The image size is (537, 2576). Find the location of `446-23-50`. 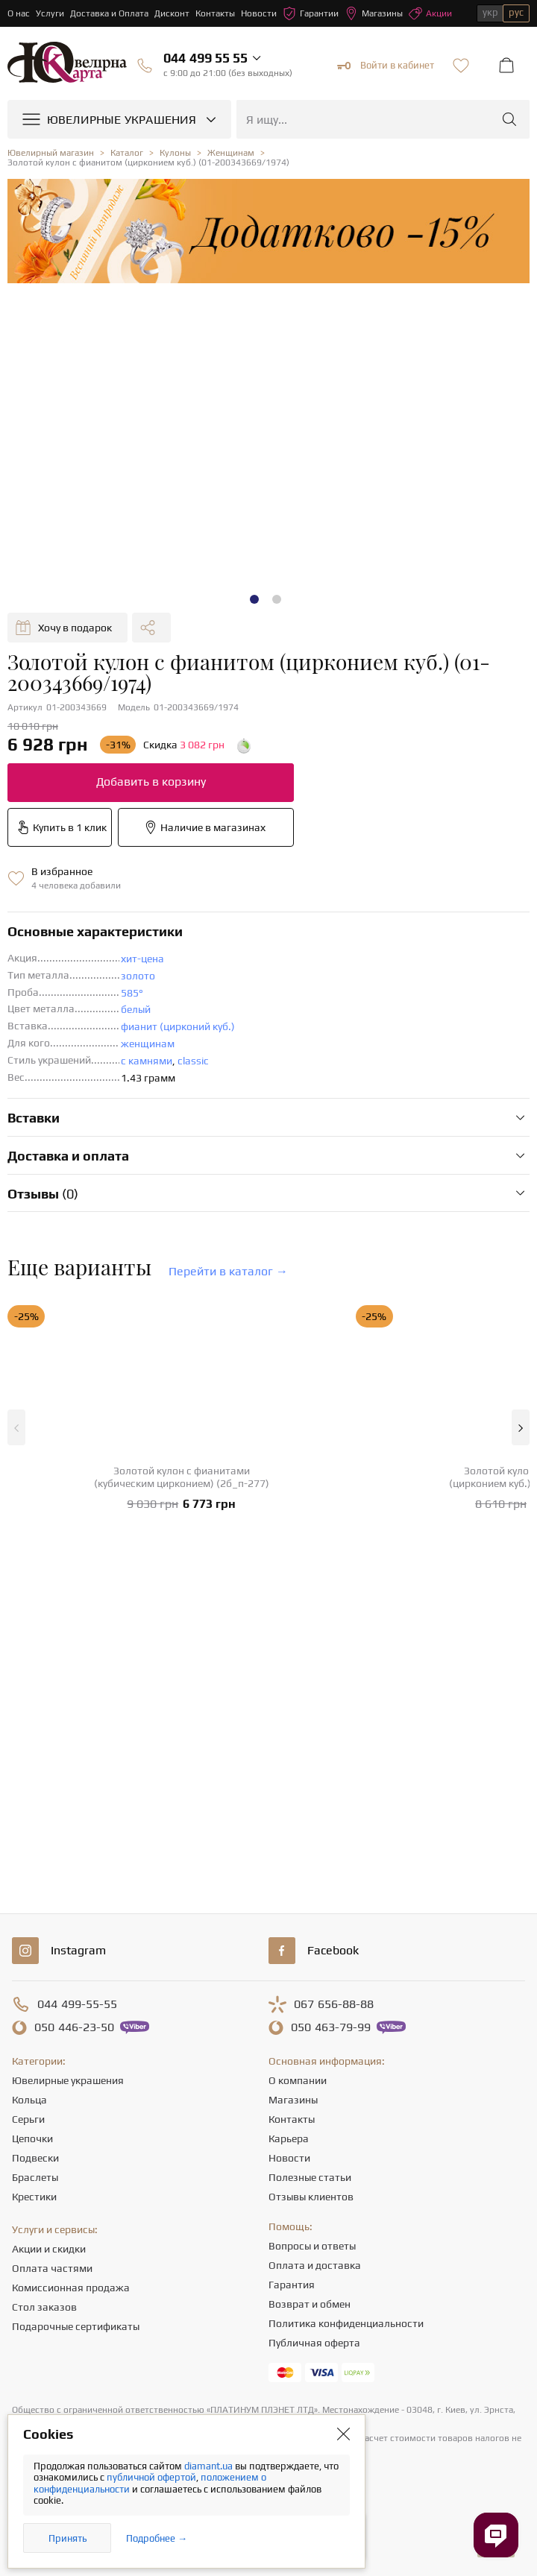

446-23-50 is located at coordinates (74, 2027).